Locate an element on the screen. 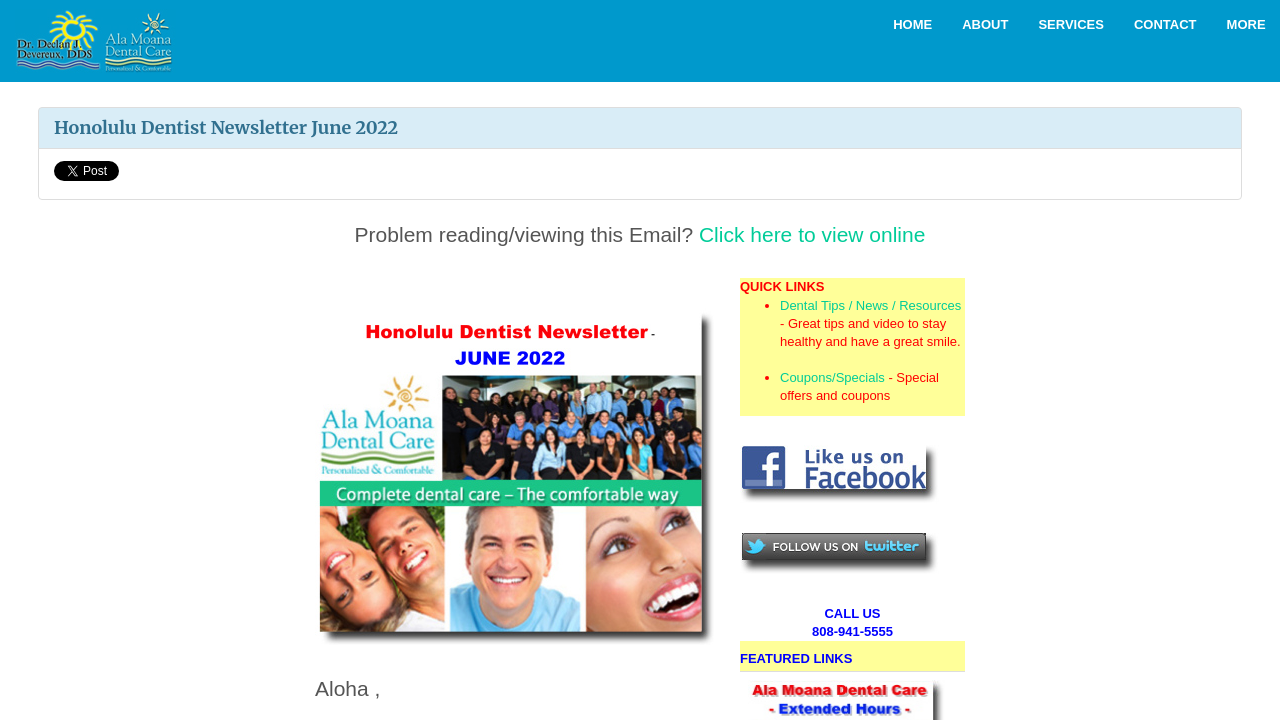 This screenshot has width=1280, height=720. Contact is located at coordinates (1165, 24).